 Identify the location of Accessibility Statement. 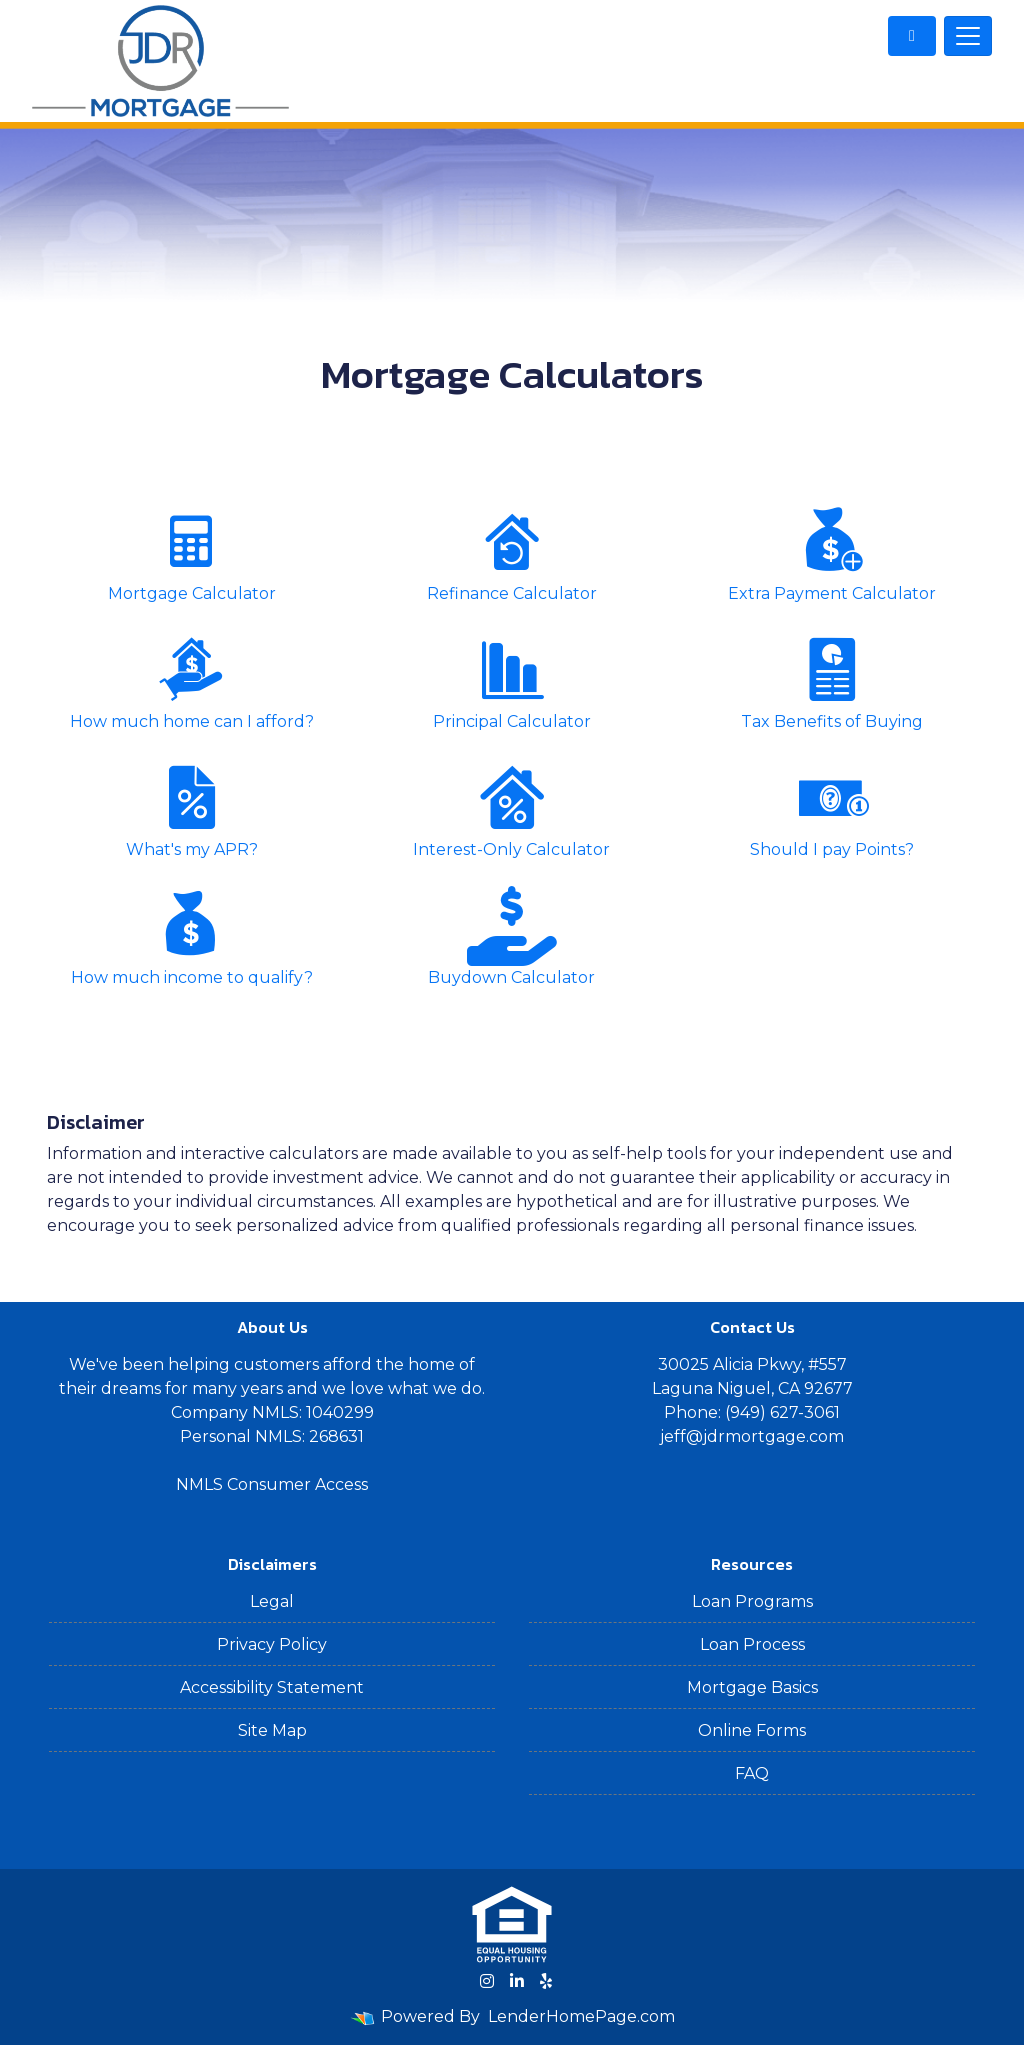
(272, 1687).